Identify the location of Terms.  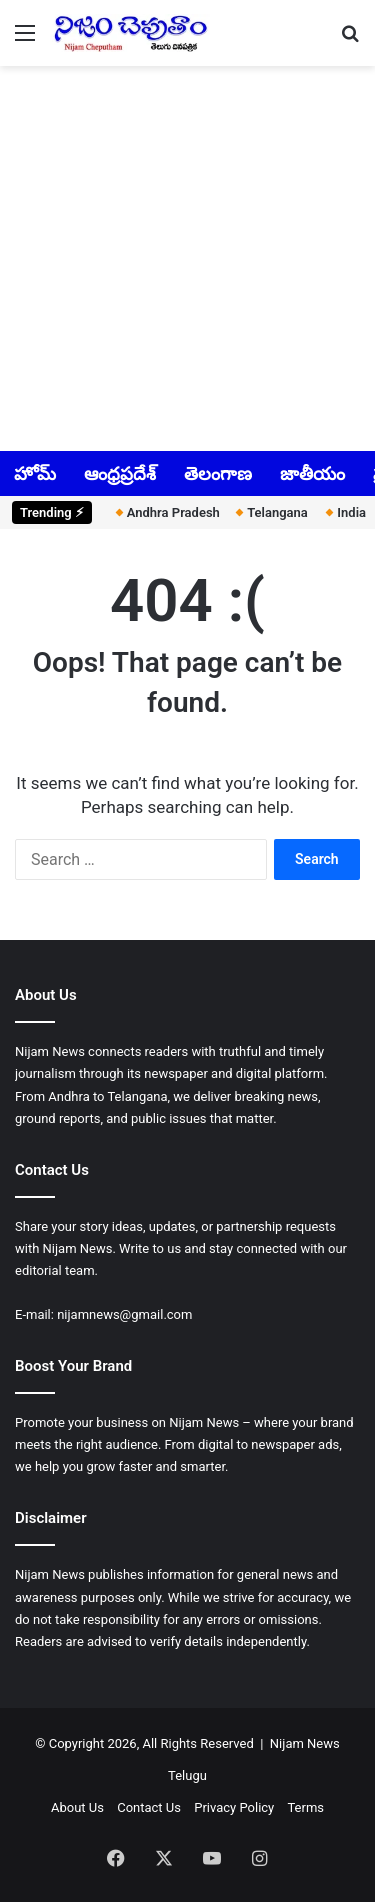
(305, 1807).